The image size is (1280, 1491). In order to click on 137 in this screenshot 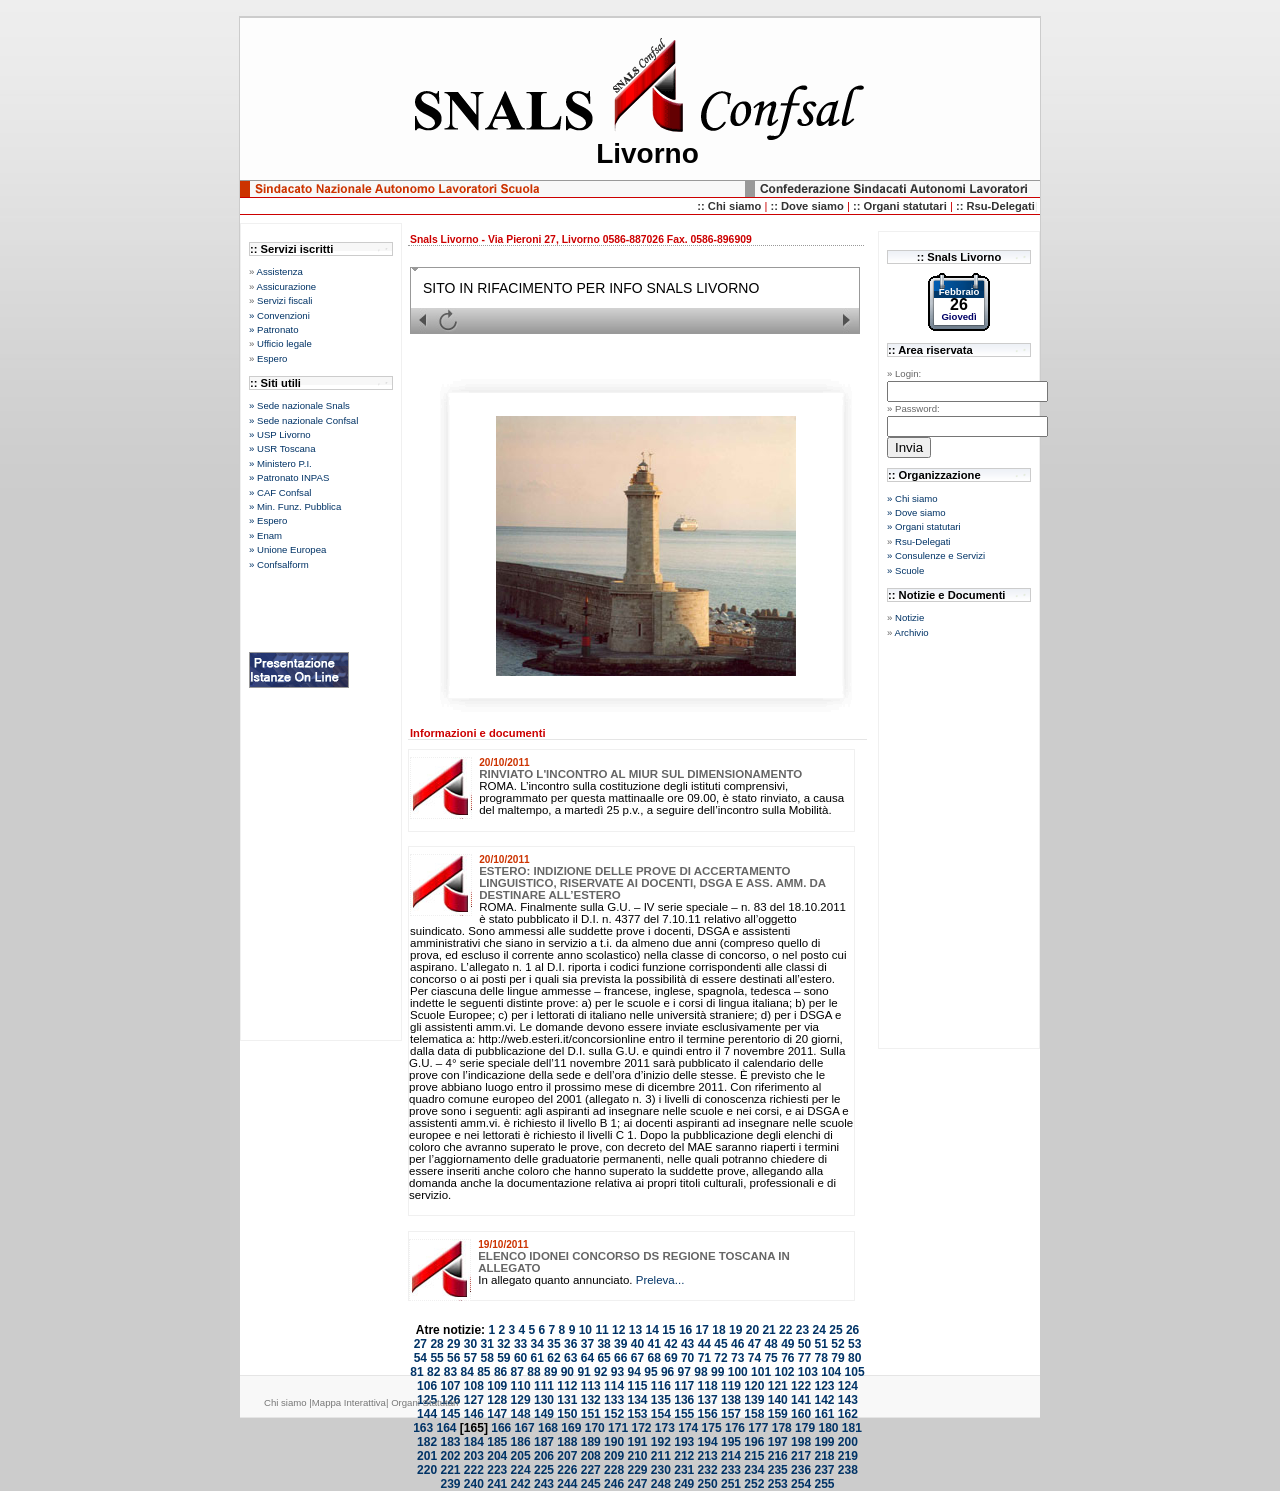, I will do `click(708, 1400)`.